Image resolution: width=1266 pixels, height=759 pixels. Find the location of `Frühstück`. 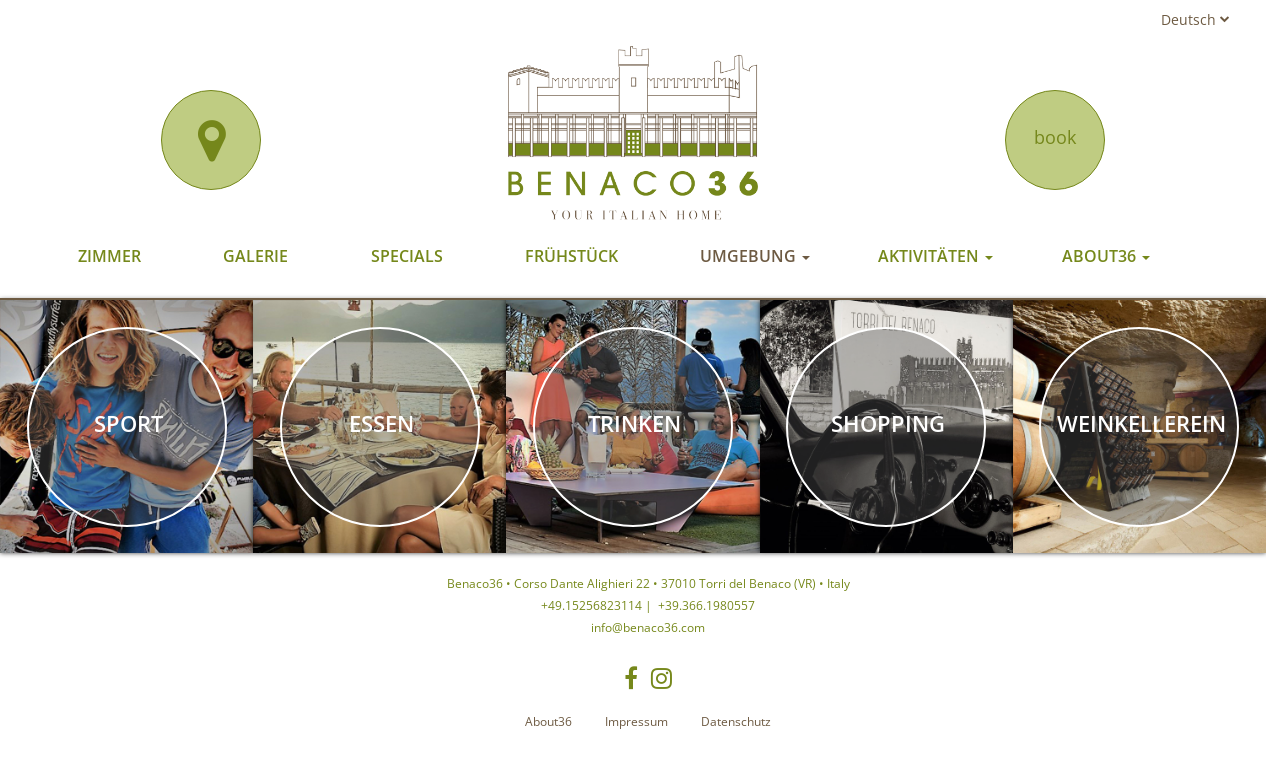

Frühstück is located at coordinates (571, 256).